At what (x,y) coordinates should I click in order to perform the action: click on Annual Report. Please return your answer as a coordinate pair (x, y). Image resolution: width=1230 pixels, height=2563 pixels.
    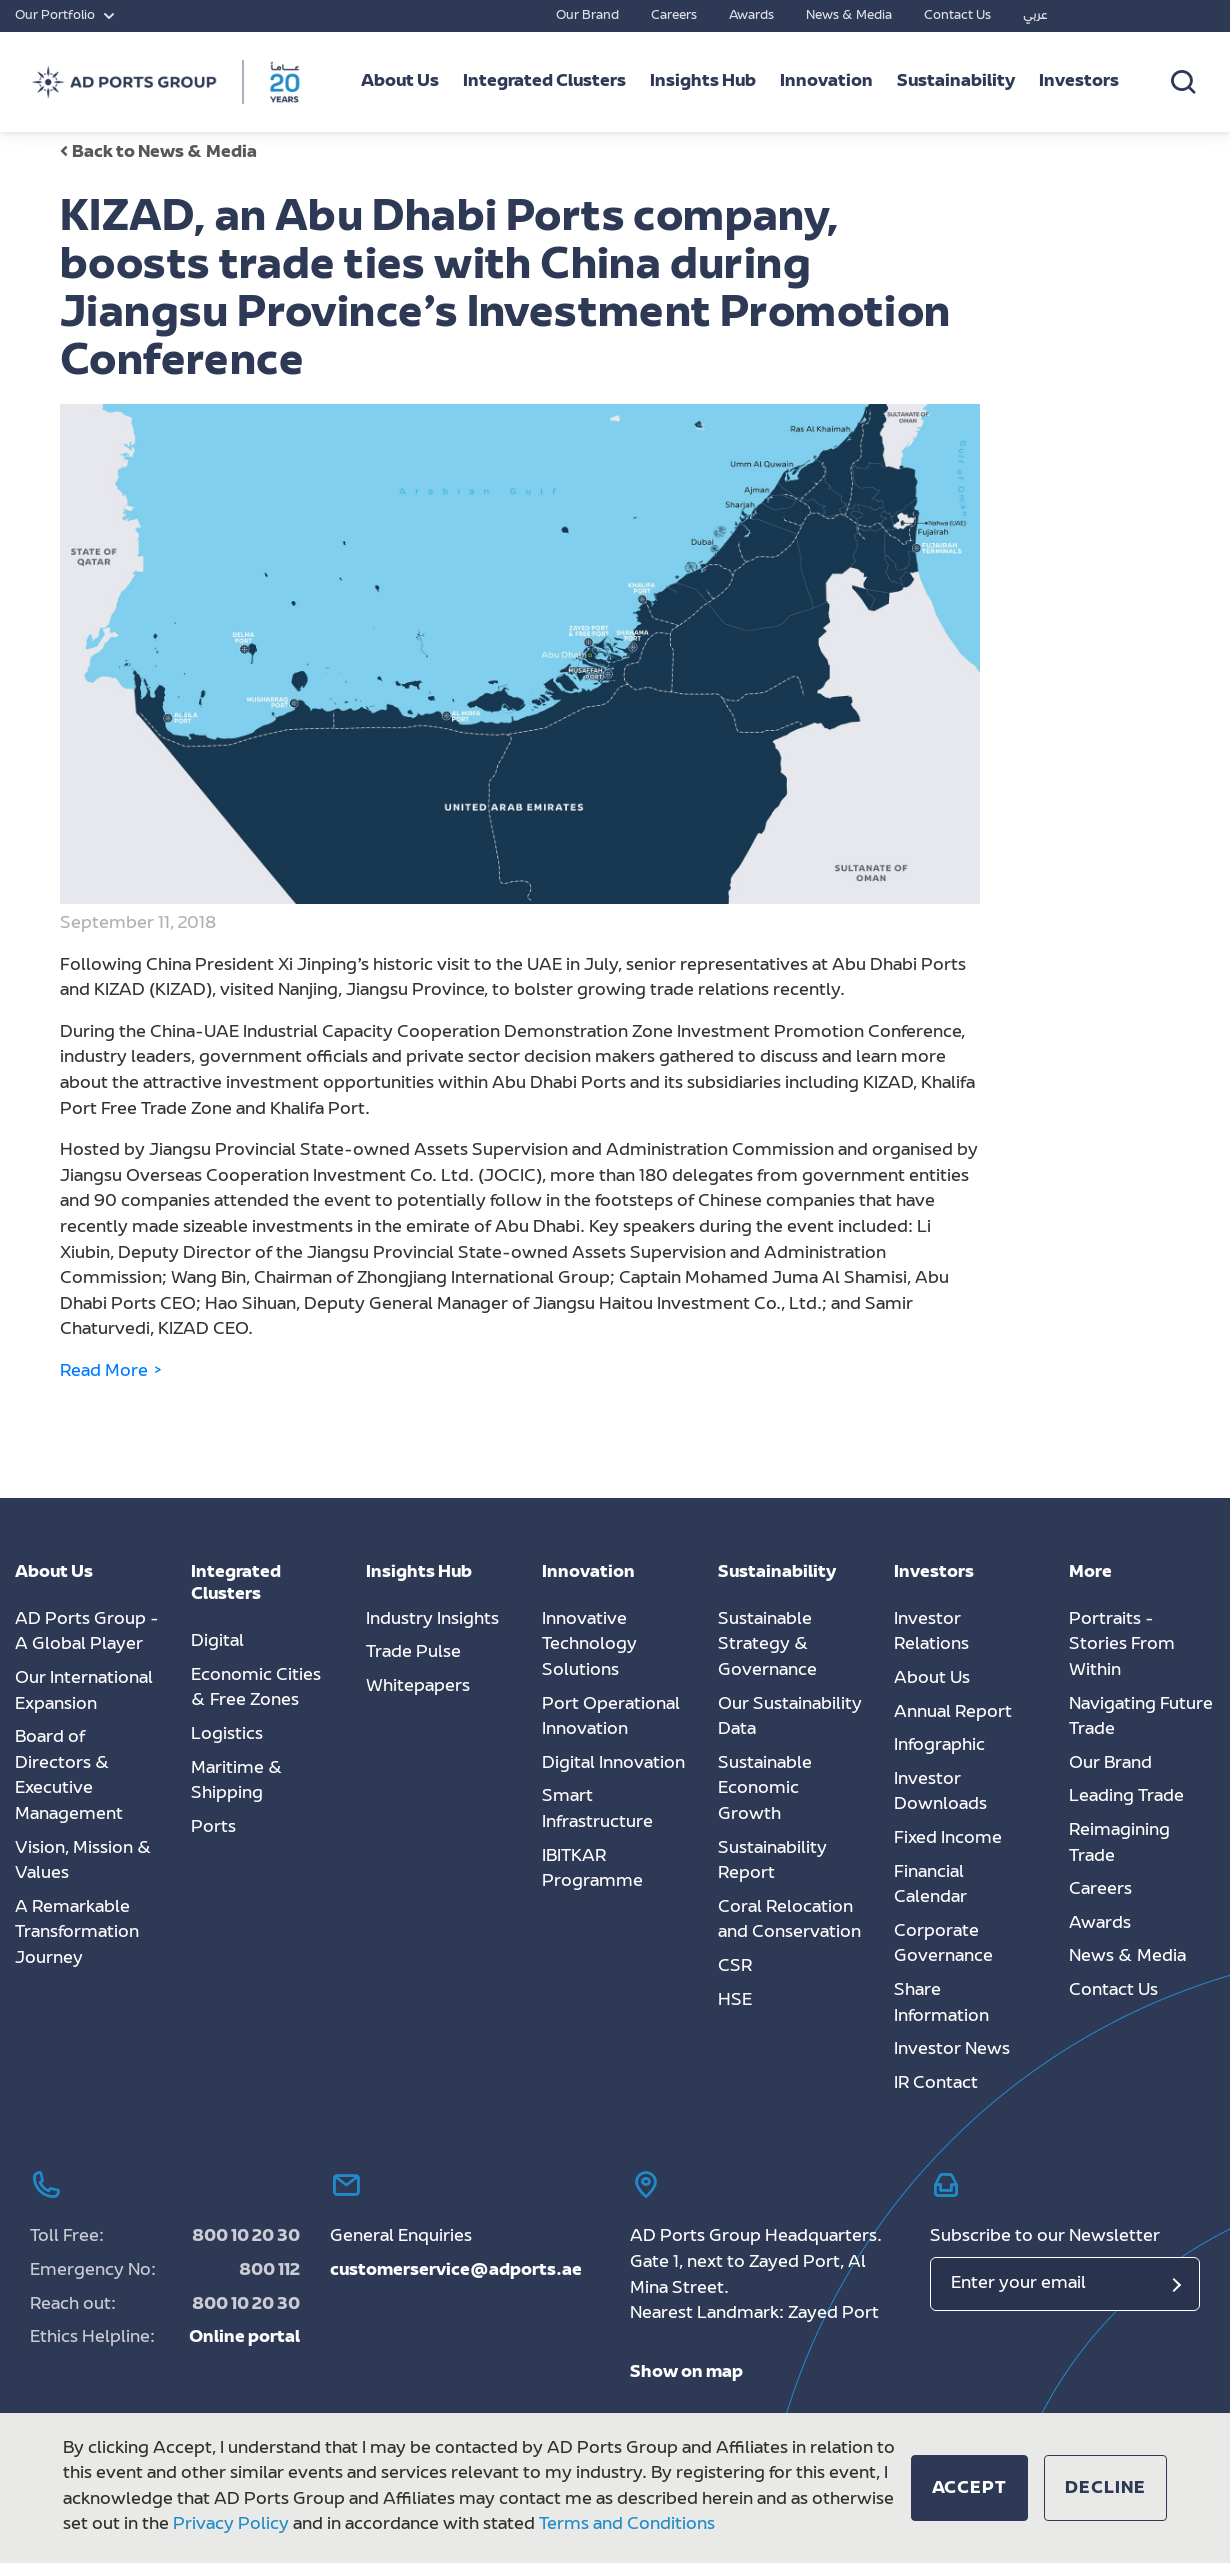
    Looking at the image, I should click on (953, 1713).